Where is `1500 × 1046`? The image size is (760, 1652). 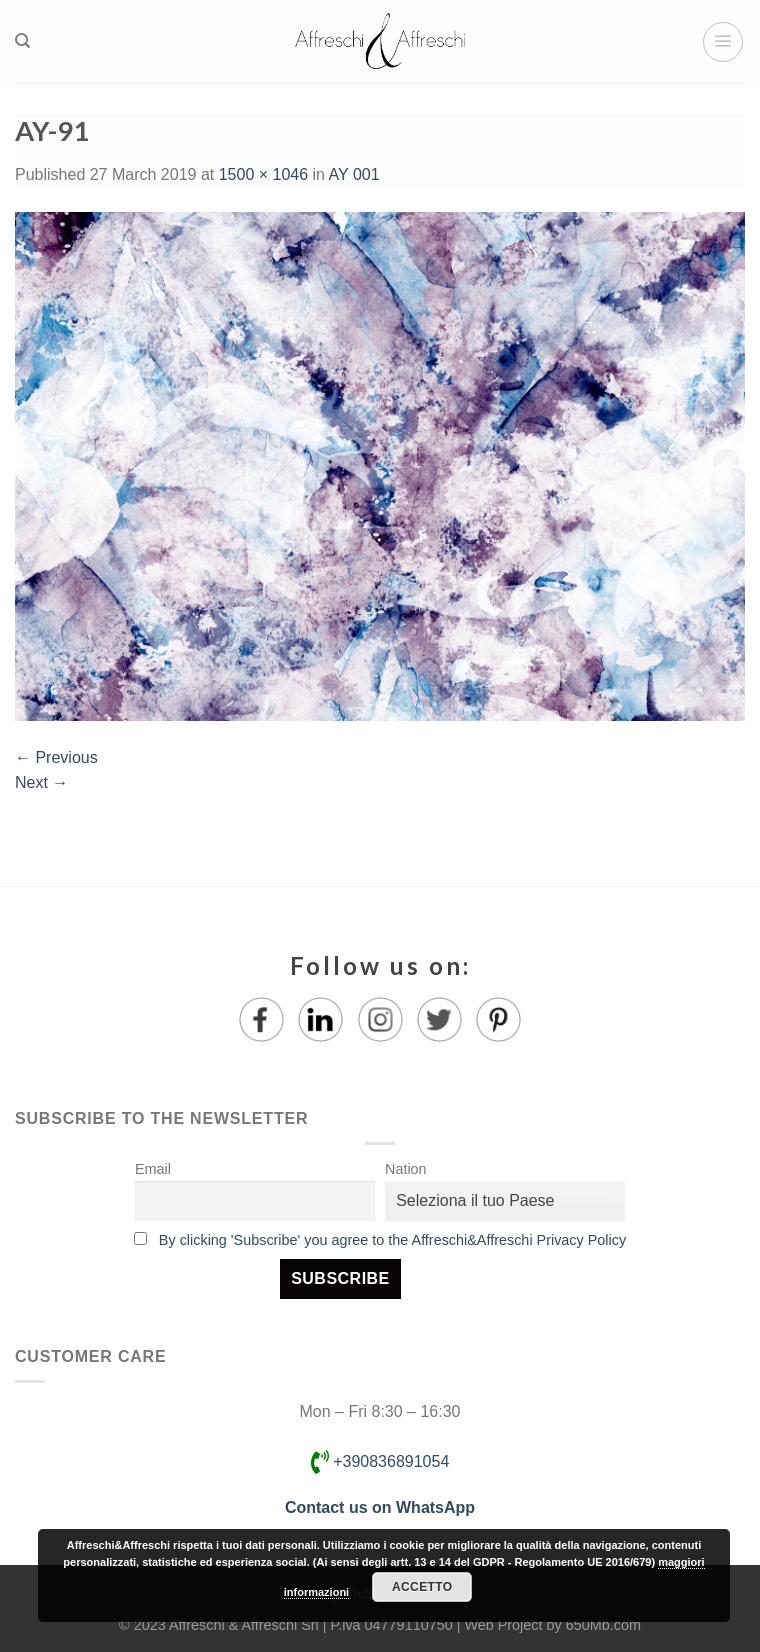 1500 × 1046 is located at coordinates (263, 174).